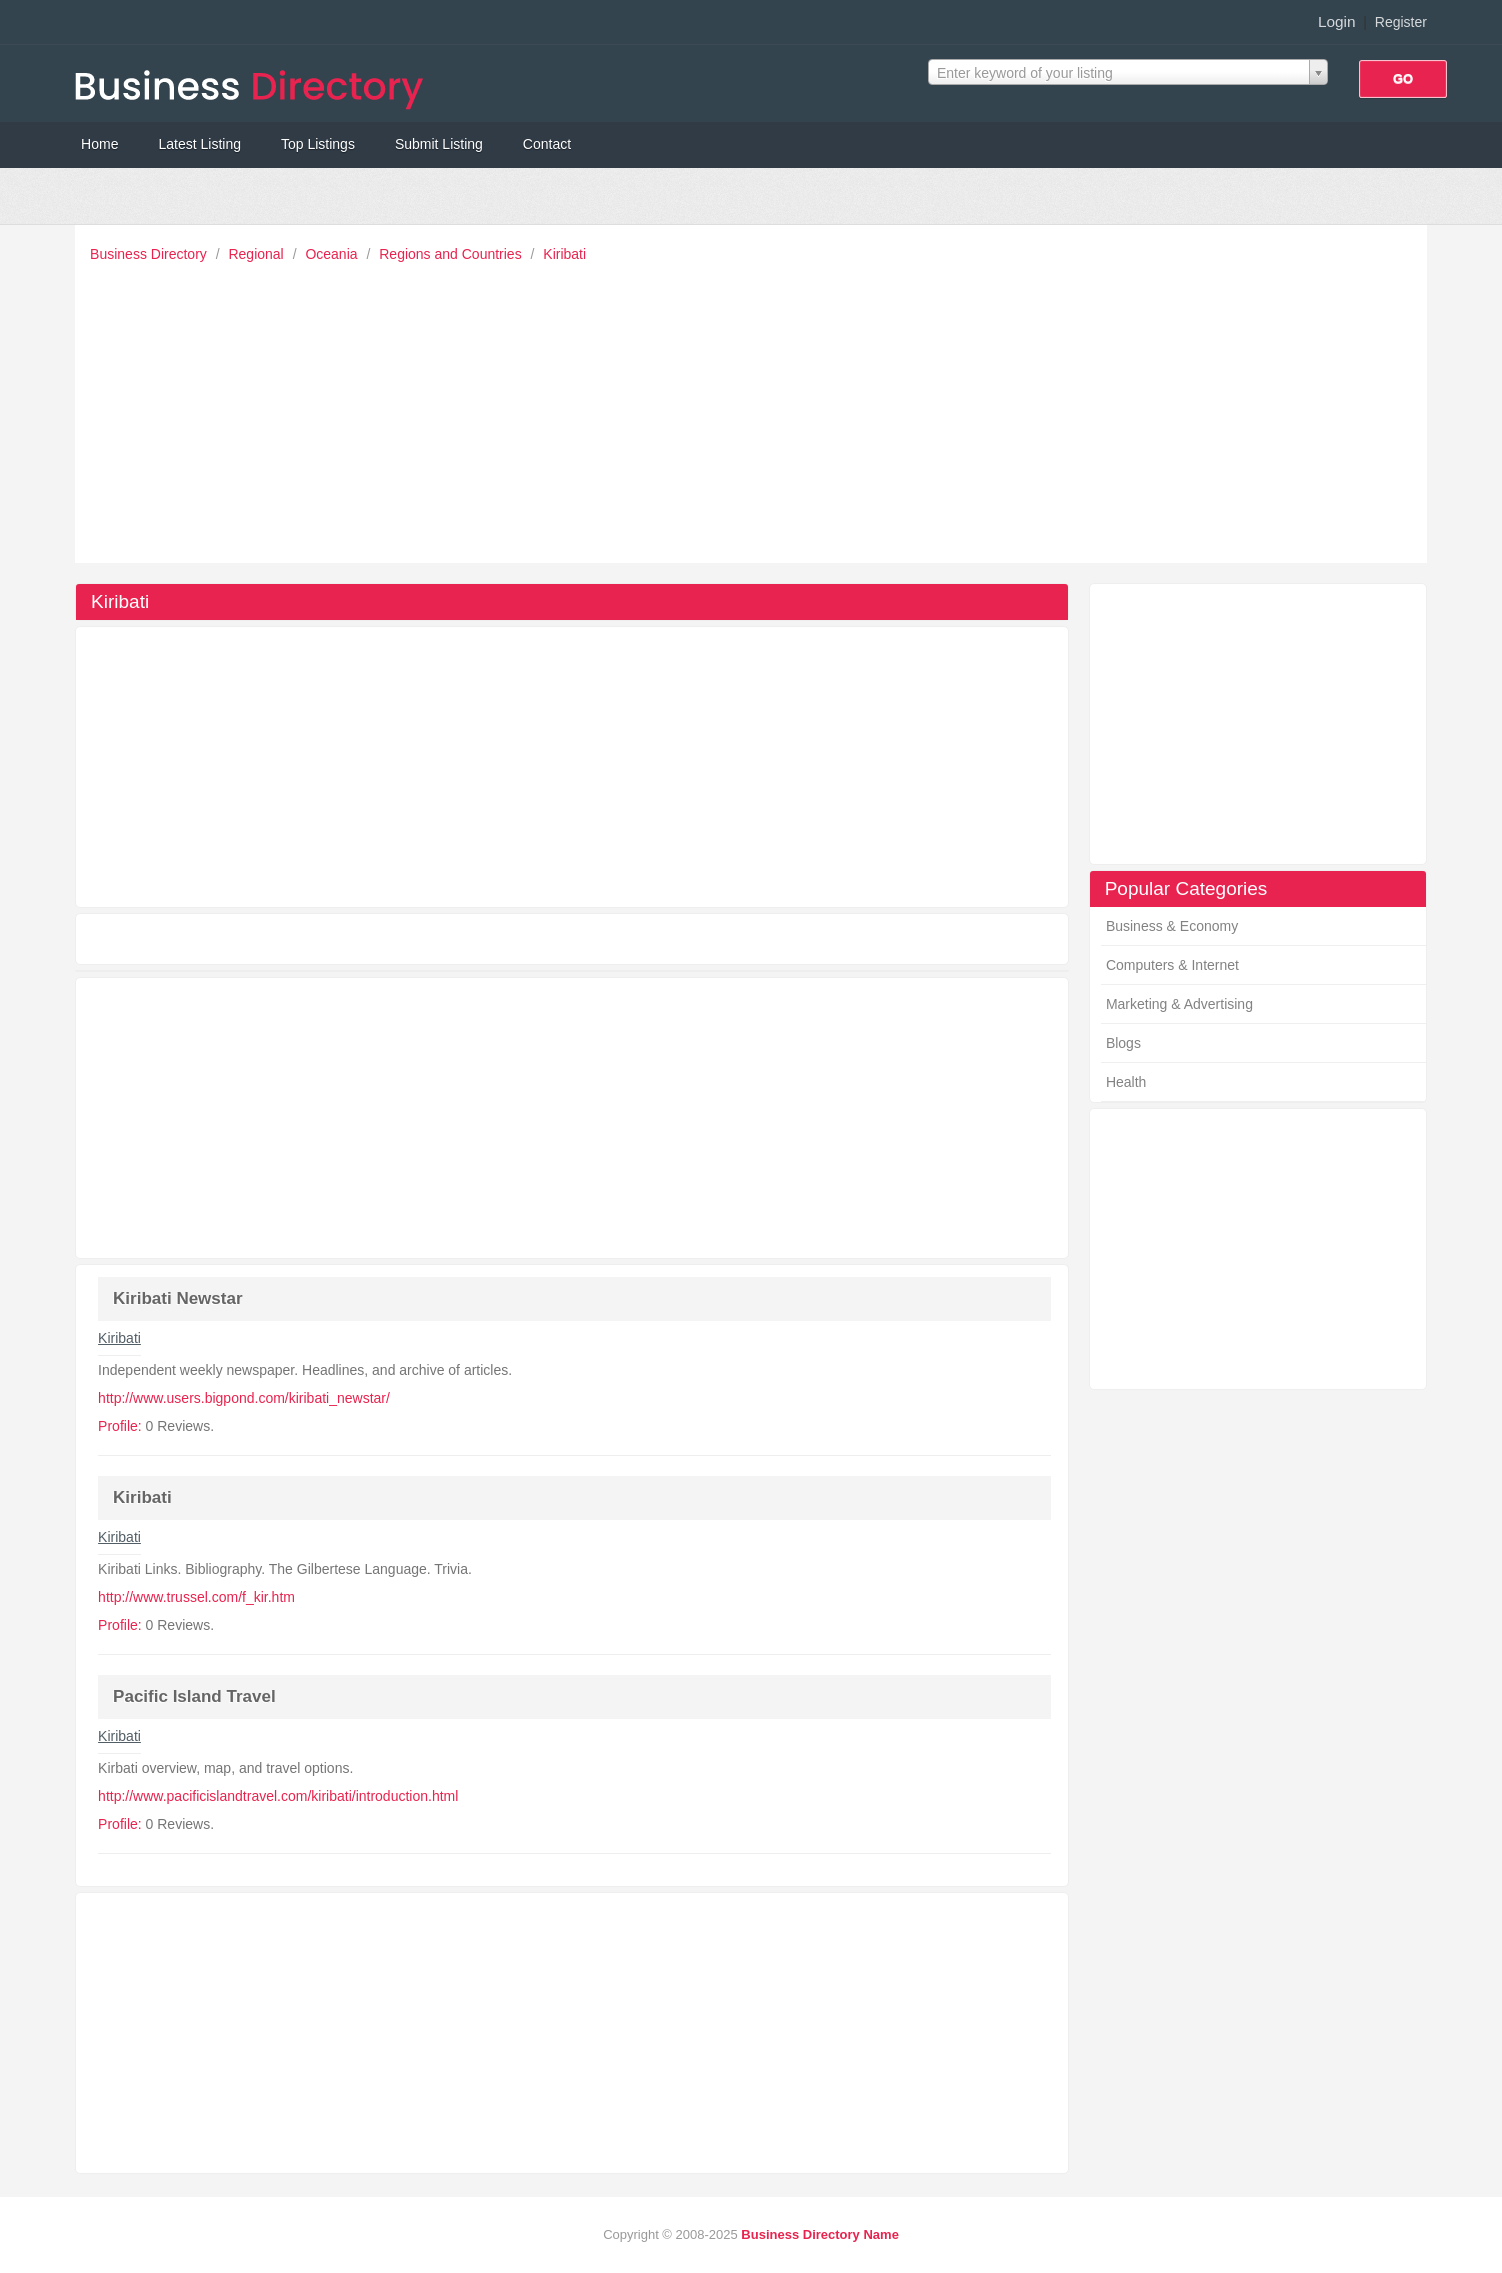 The height and width of the screenshot is (2273, 1502). Describe the element at coordinates (439, 144) in the screenshot. I see `Submit Listing` at that location.